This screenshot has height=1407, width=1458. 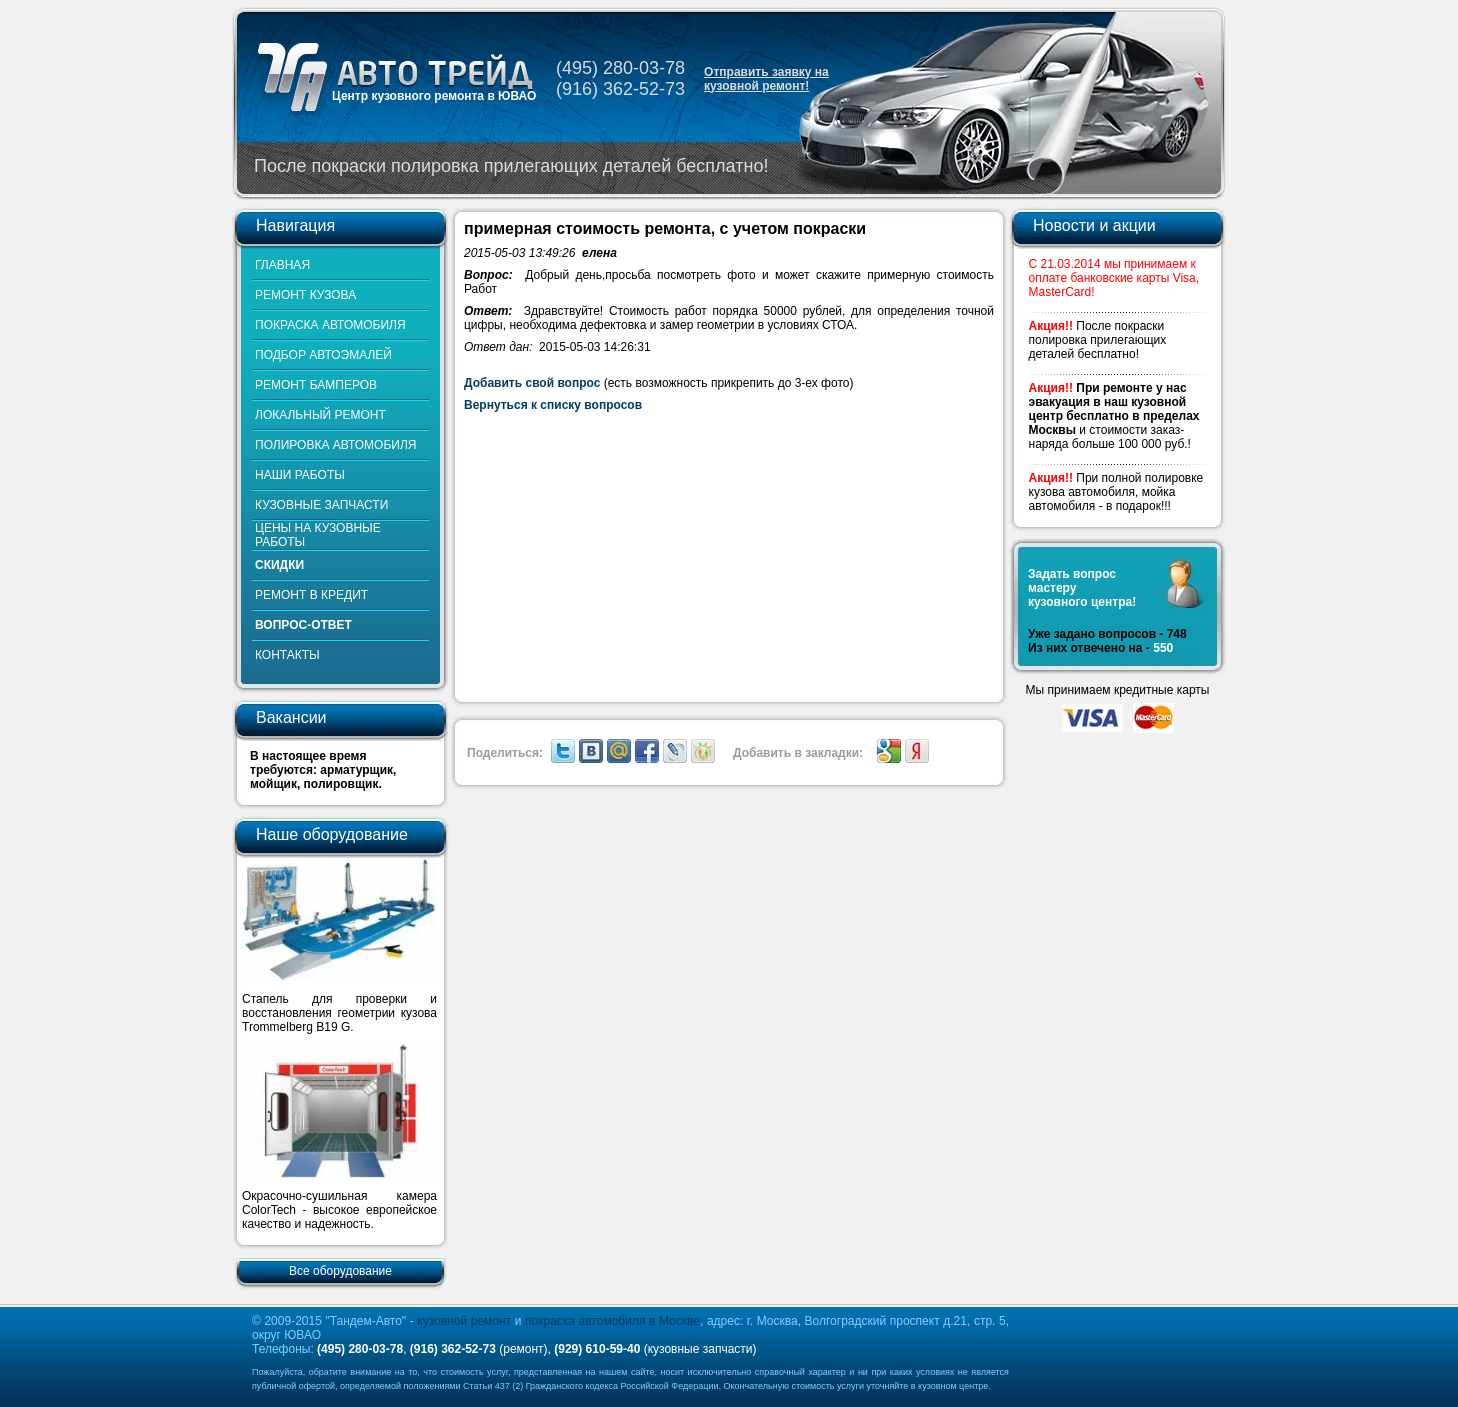 I want to click on ВОПРОС-ОТВЕТ, so click(x=303, y=625).